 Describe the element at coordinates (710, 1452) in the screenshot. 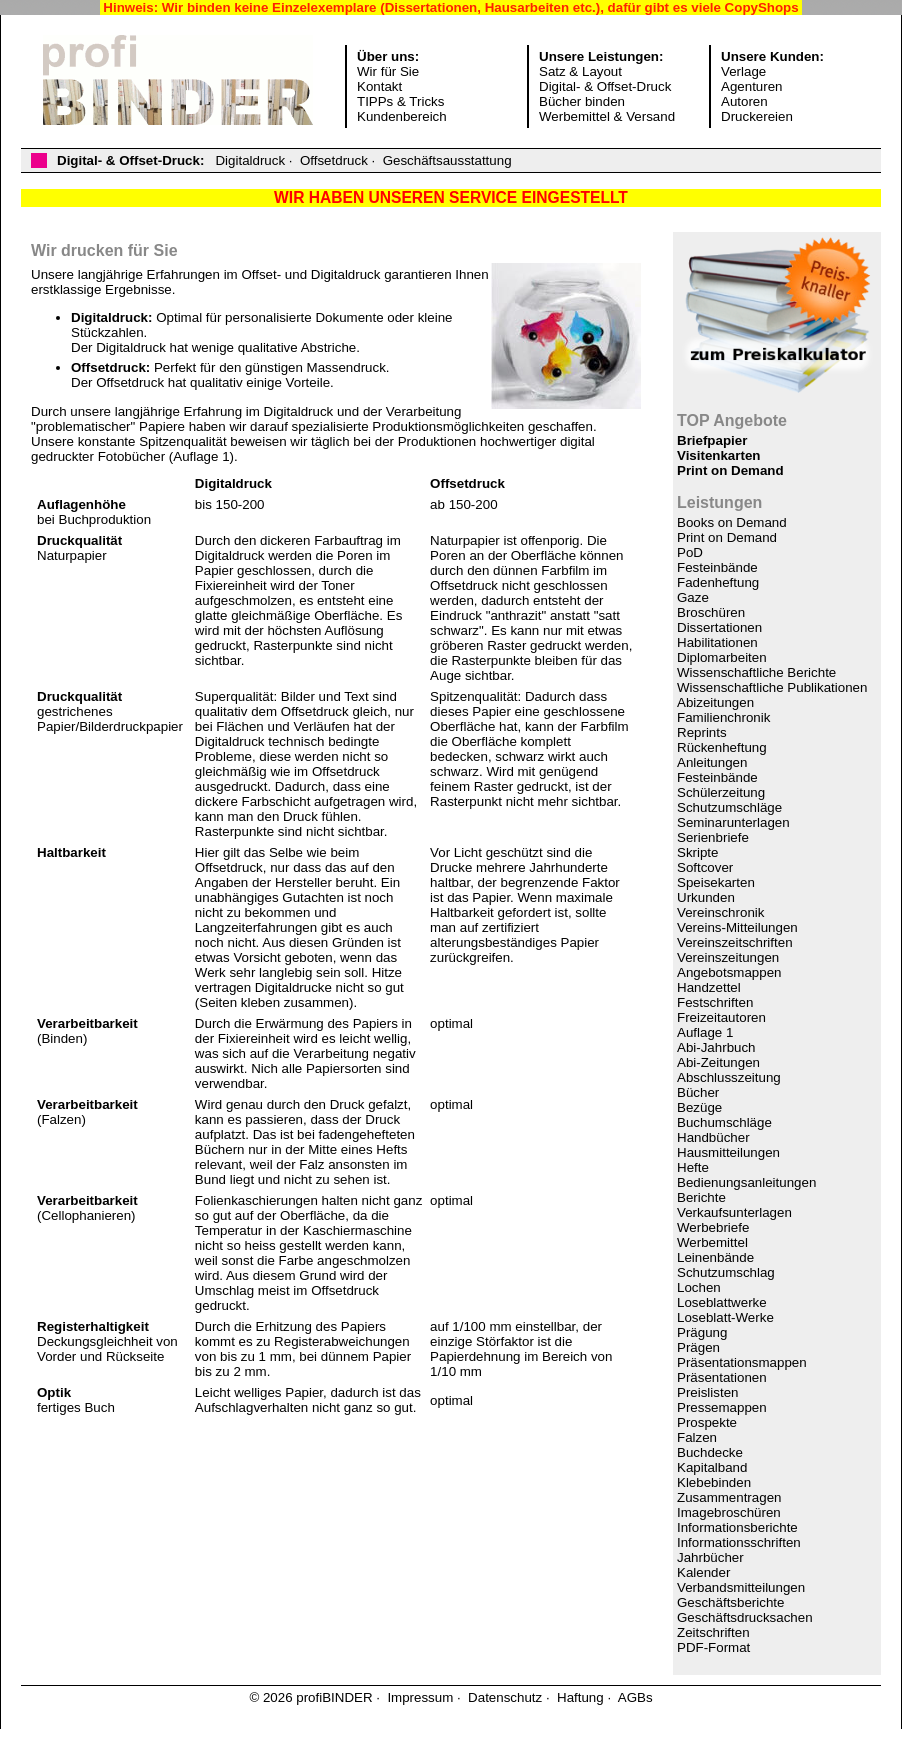

I see `Buchdecke` at that location.